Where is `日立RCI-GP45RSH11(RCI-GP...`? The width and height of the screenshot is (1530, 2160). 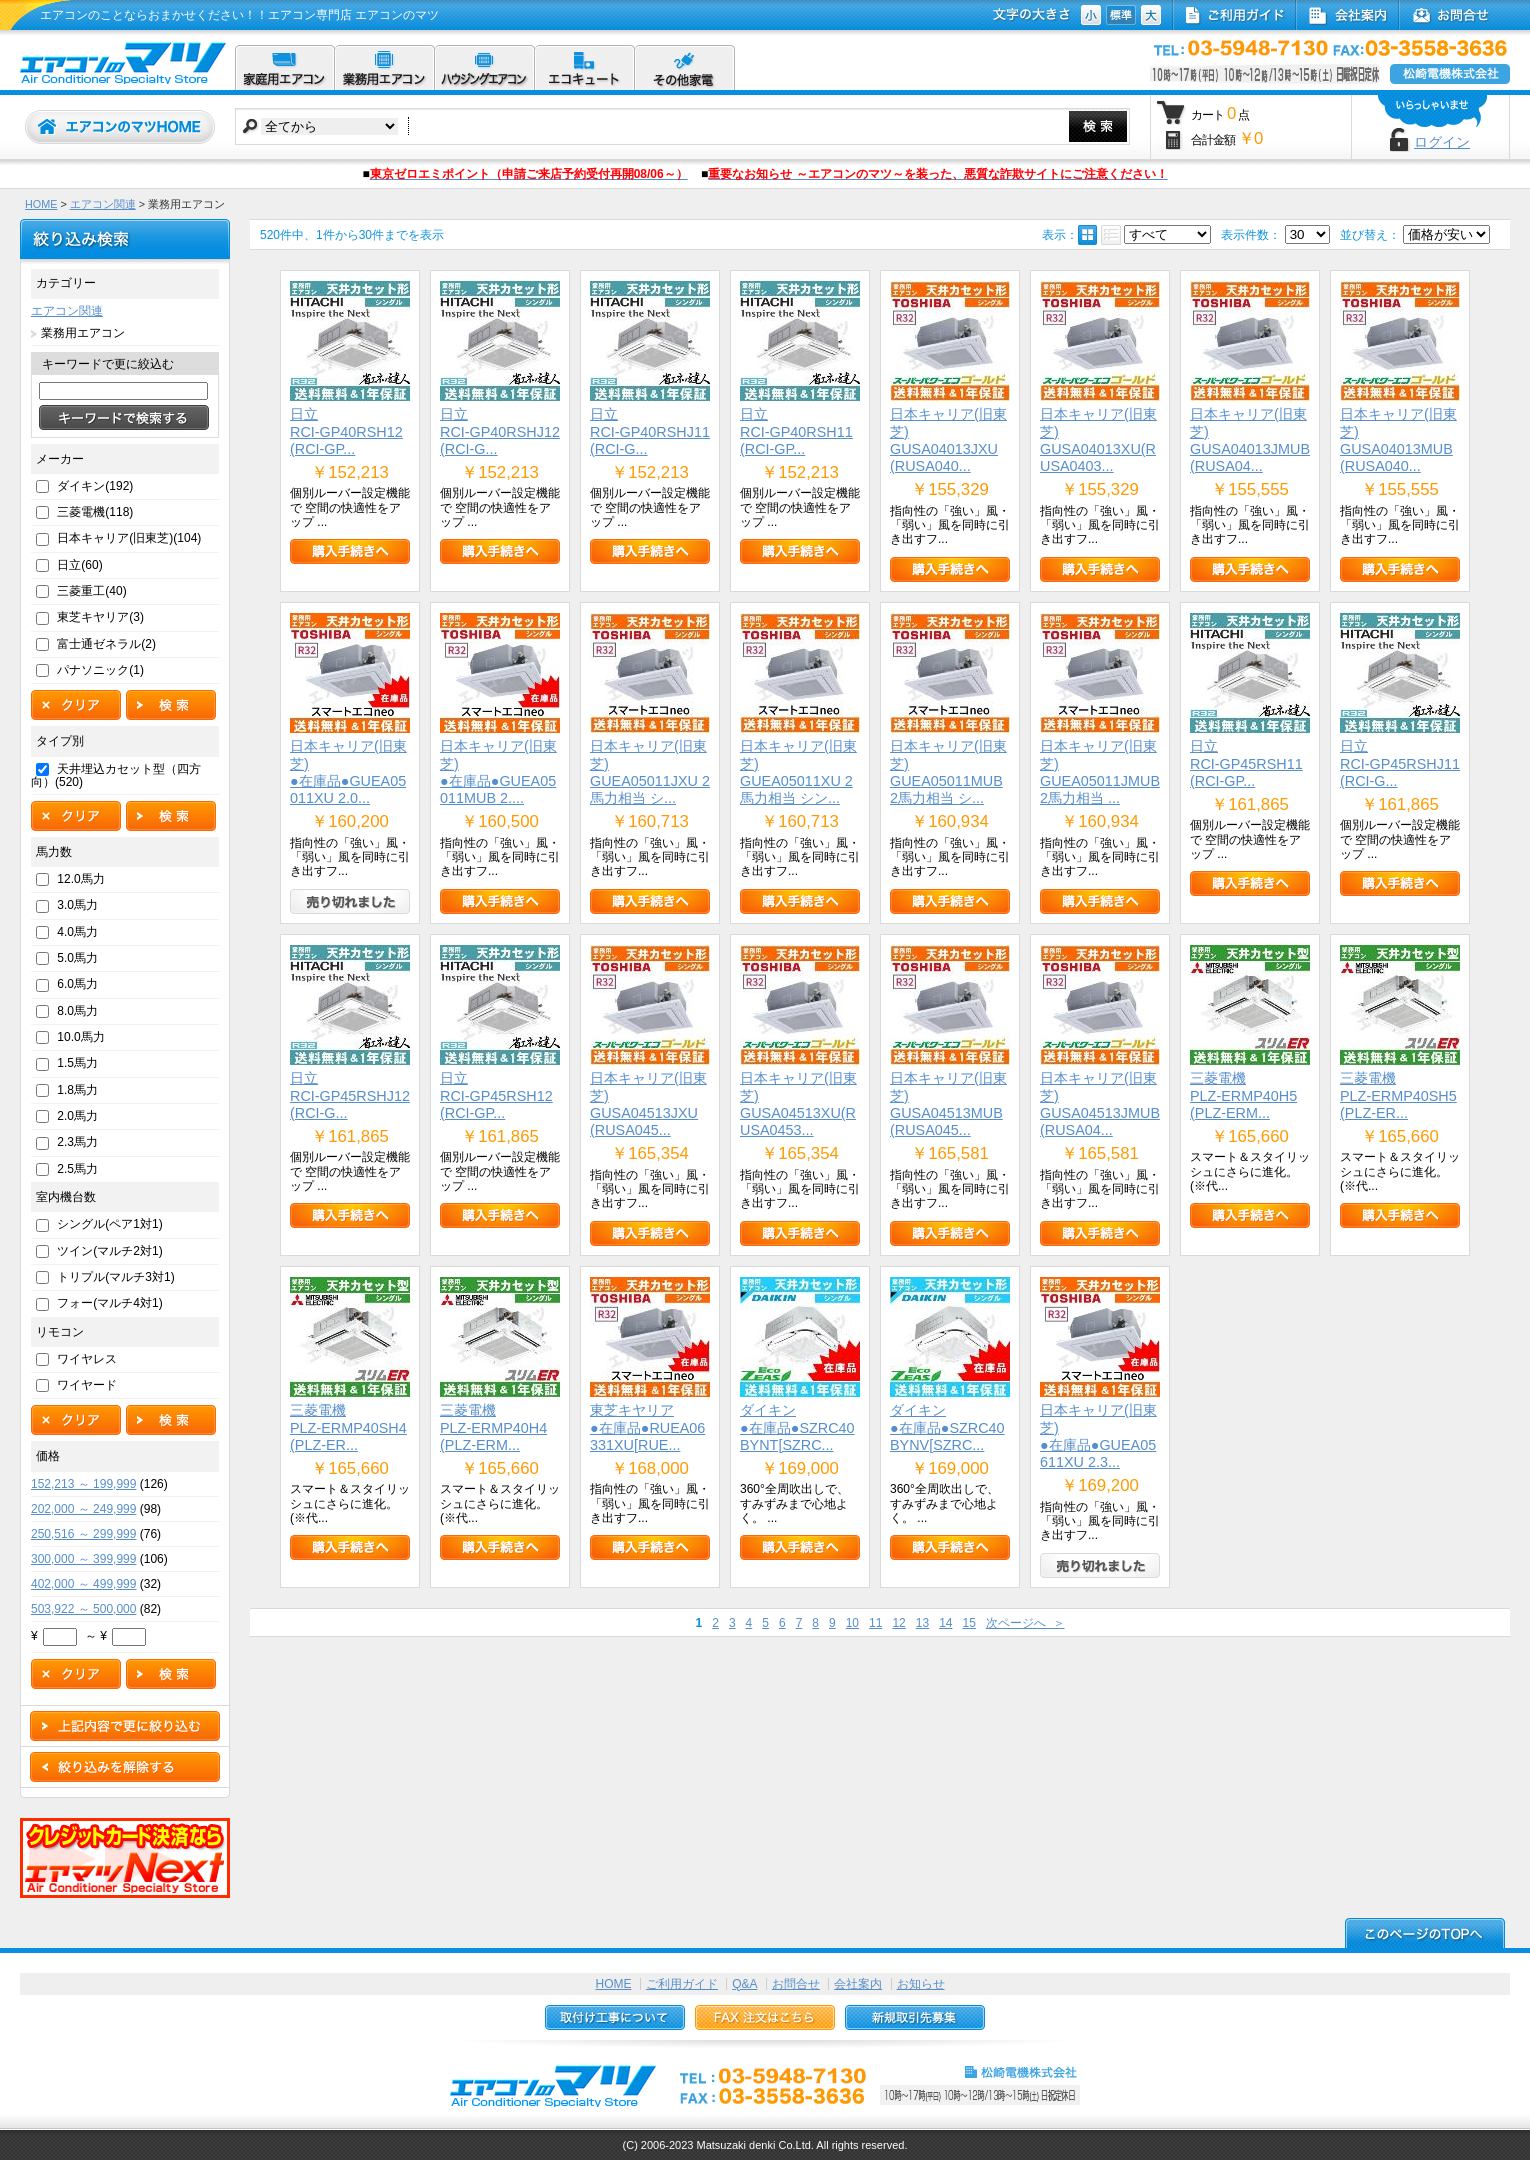
日立RCI-GP45RSH11(RCI-GP... is located at coordinates (1246, 763).